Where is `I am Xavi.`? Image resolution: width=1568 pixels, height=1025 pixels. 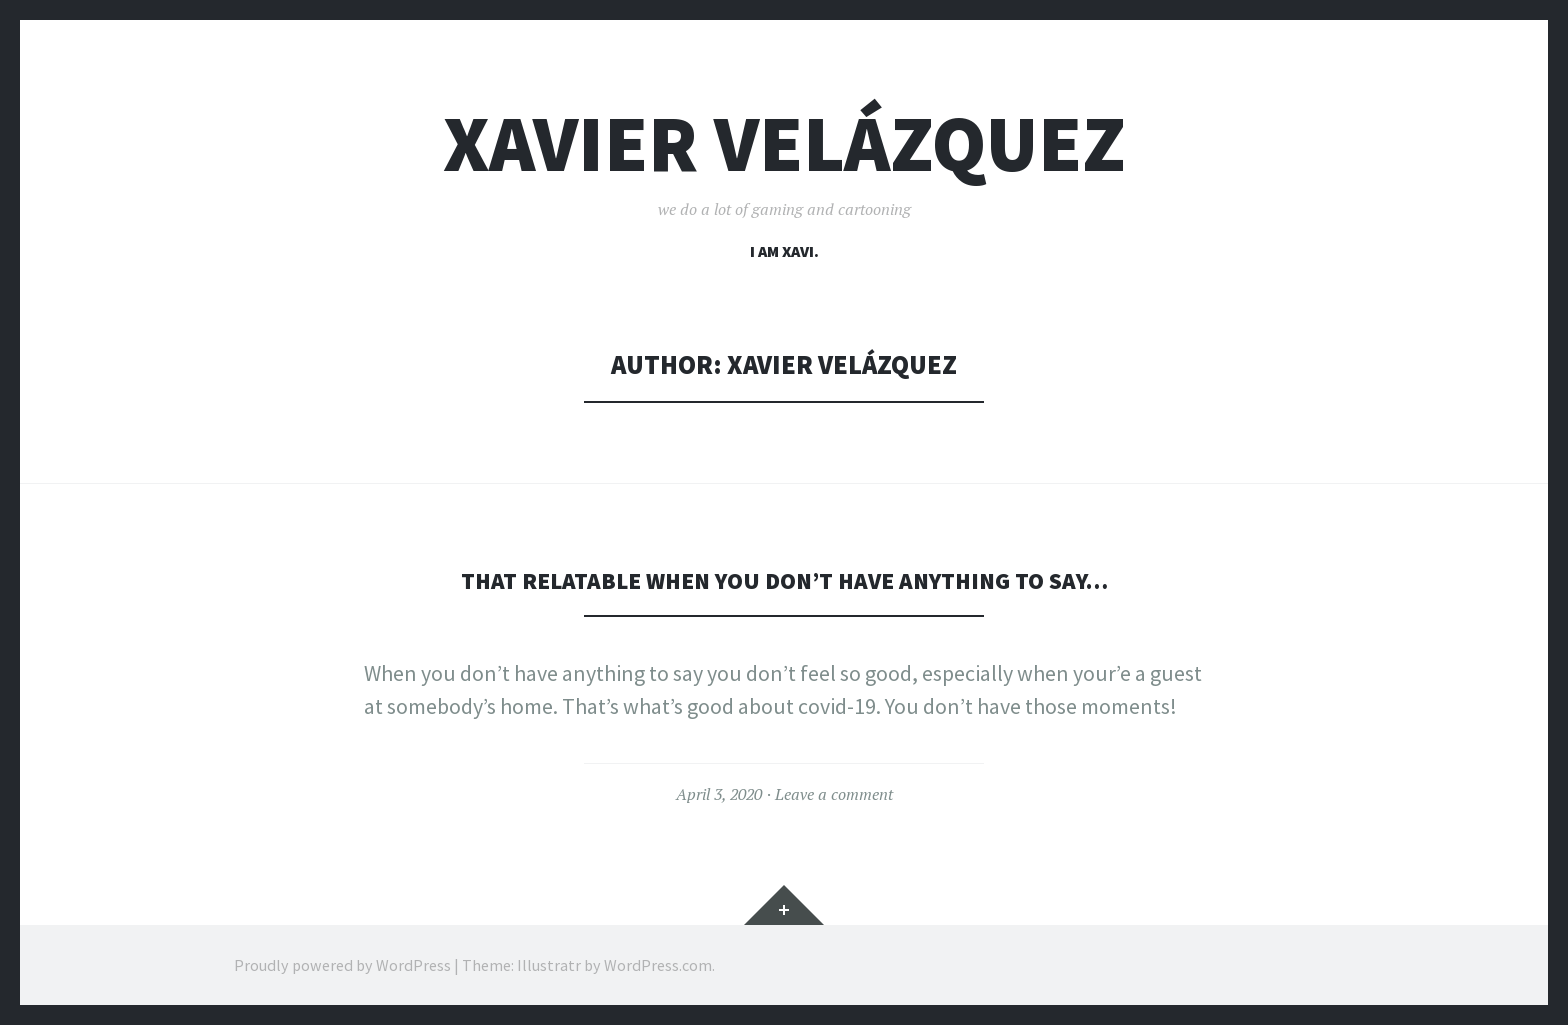 I am Xavi. is located at coordinates (784, 251).